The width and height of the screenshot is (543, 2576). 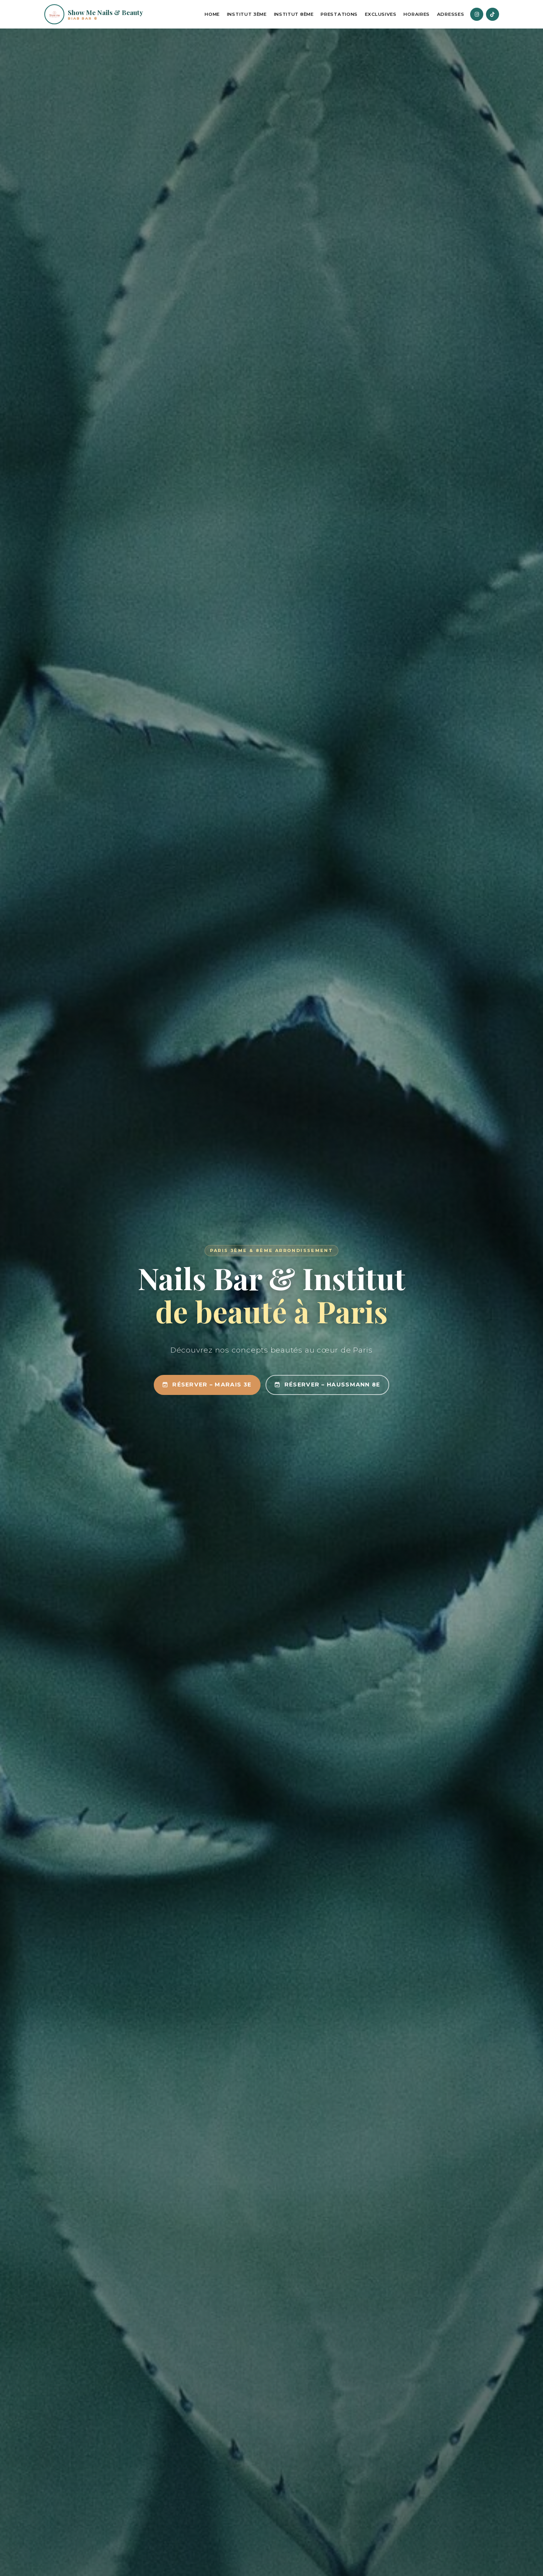 What do you see at coordinates (476, 14) in the screenshot?
I see `[Instagram]` at bounding box center [476, 14].